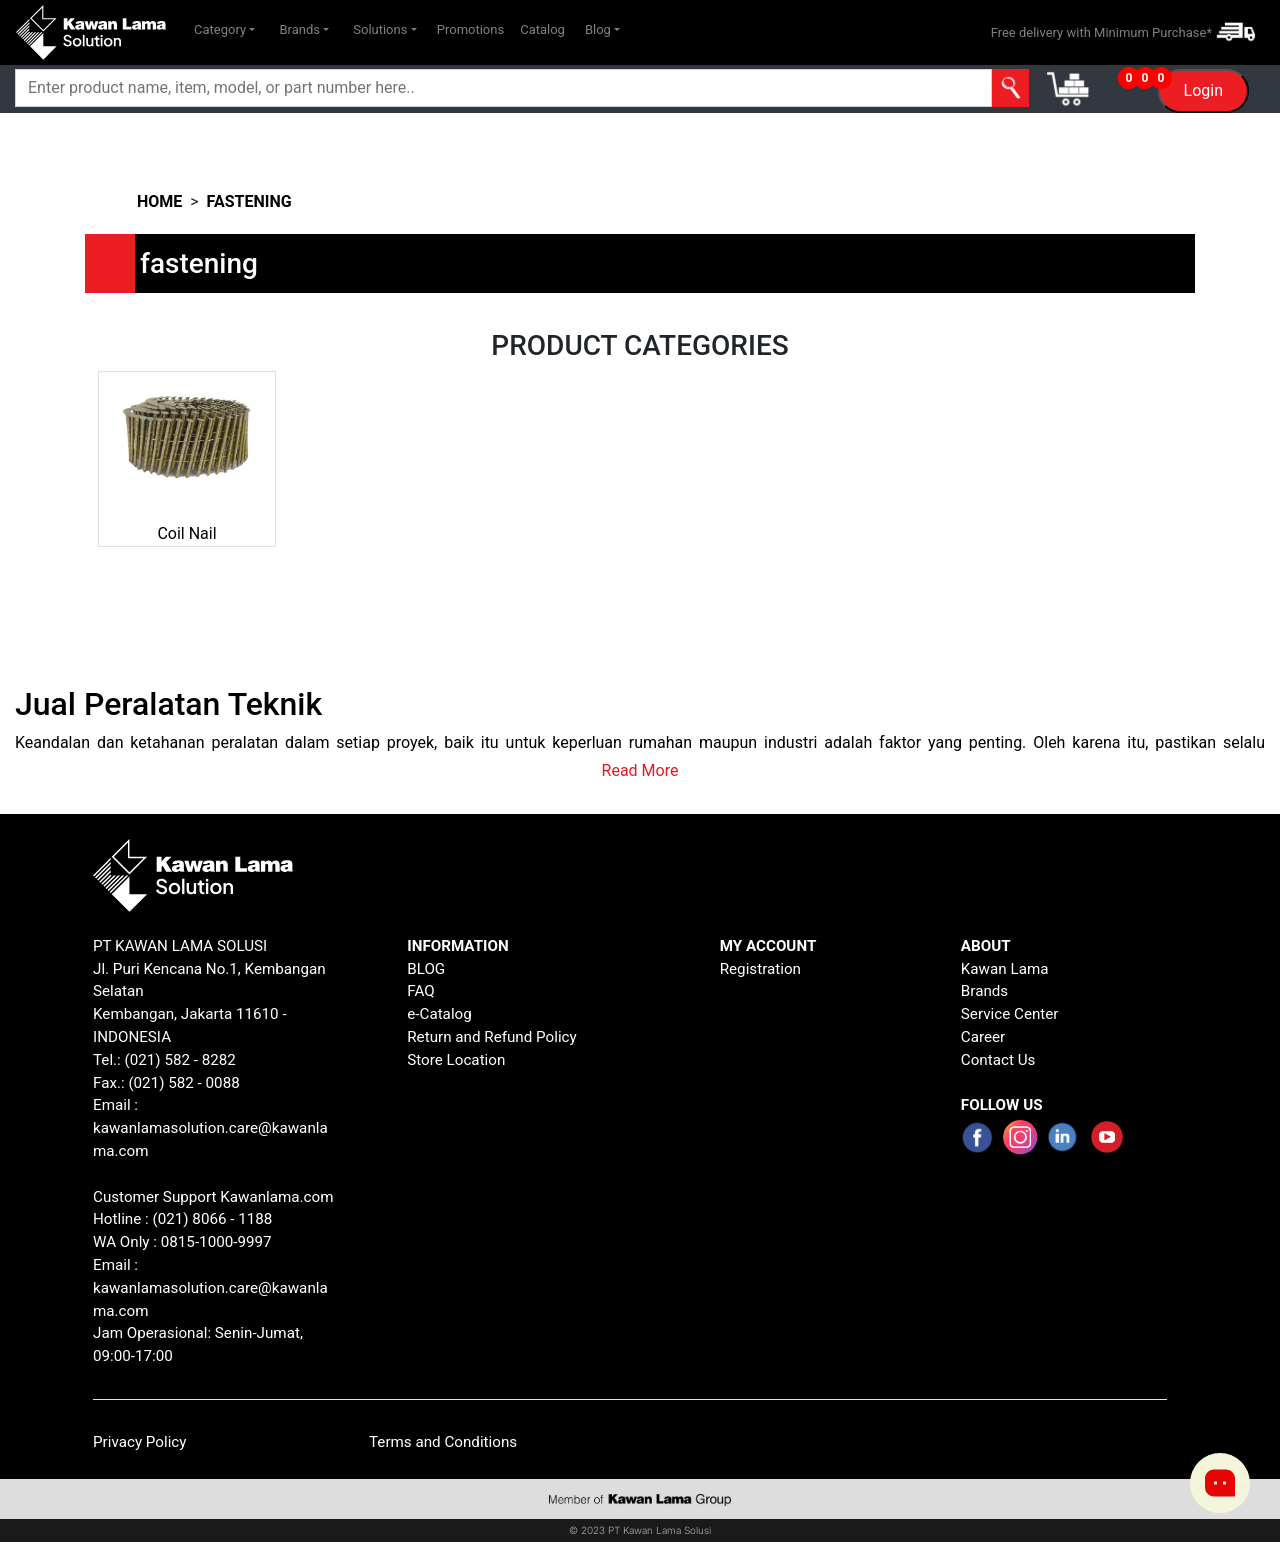  I want to click on 0815-1000-9997, so click(216, 1242).